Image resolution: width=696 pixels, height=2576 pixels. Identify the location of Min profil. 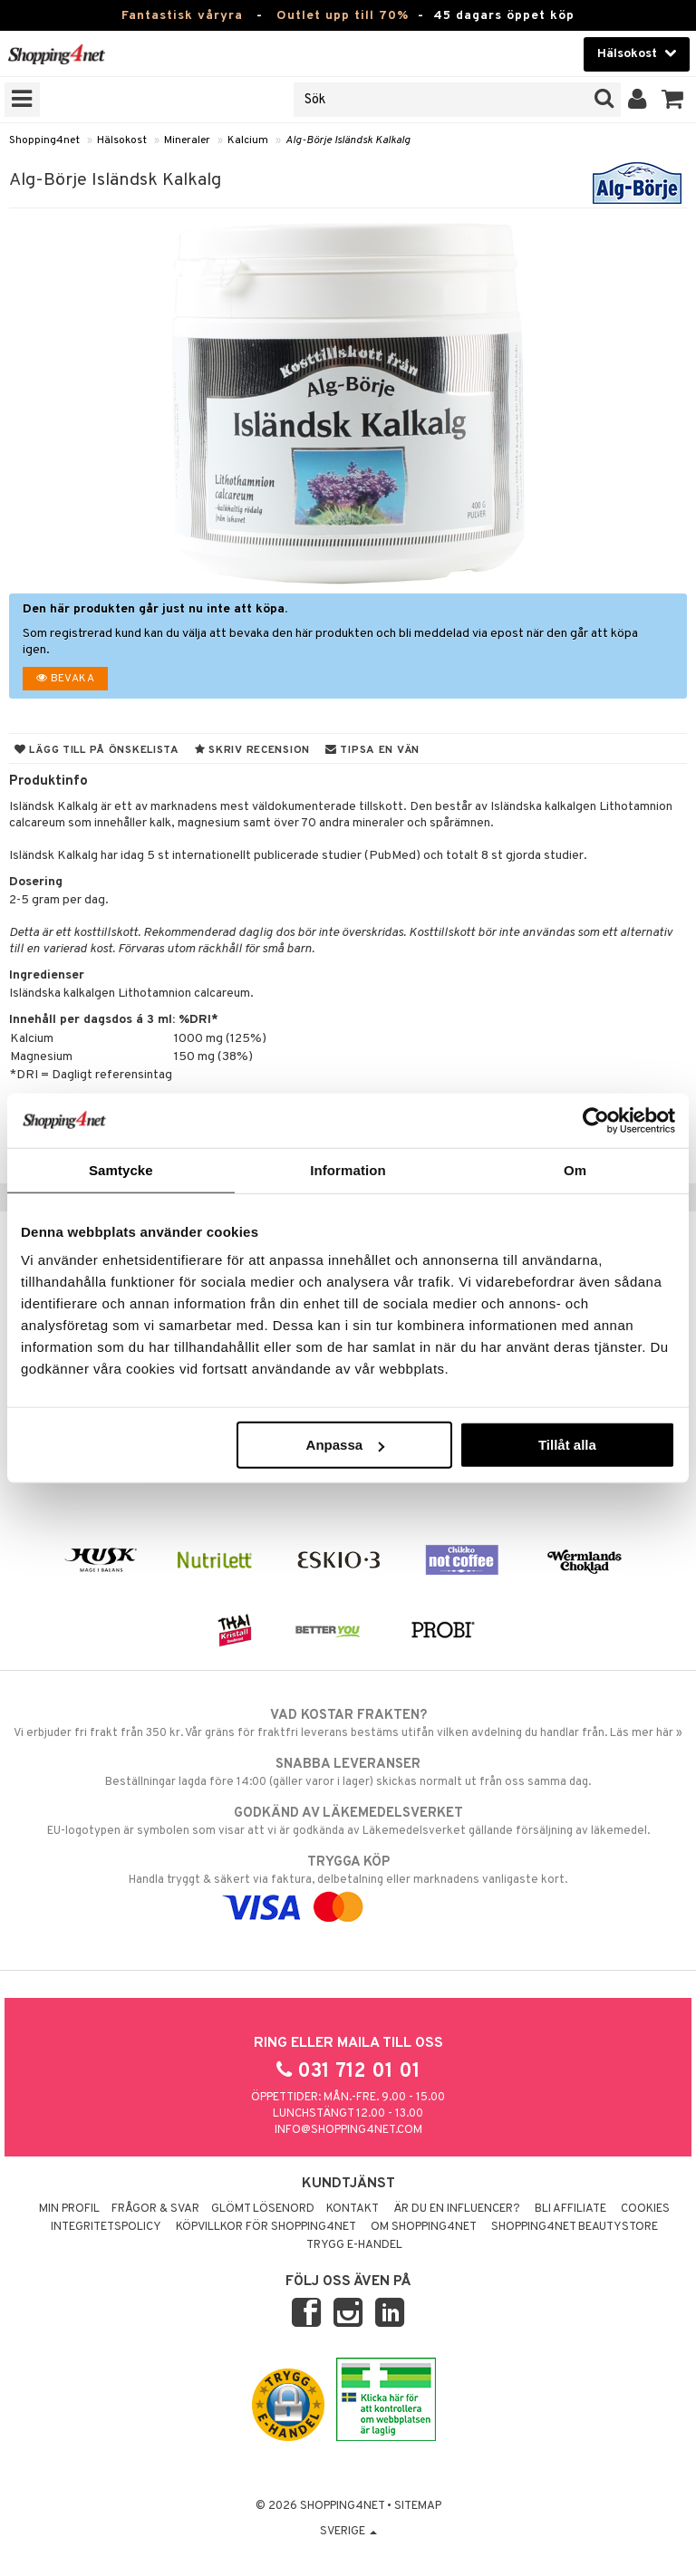
(69, 2209).